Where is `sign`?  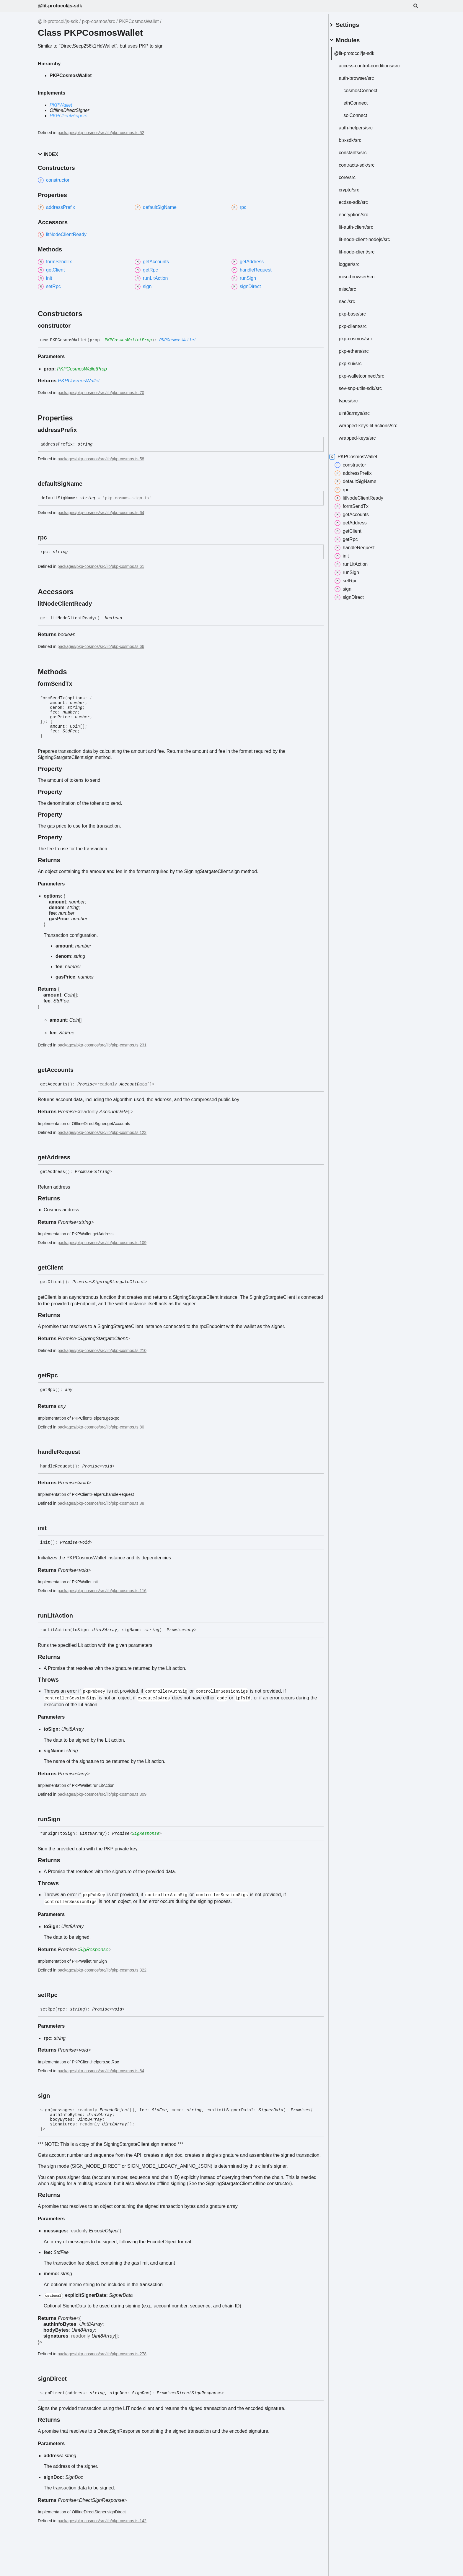
sign is located at coordinates (350, 587).